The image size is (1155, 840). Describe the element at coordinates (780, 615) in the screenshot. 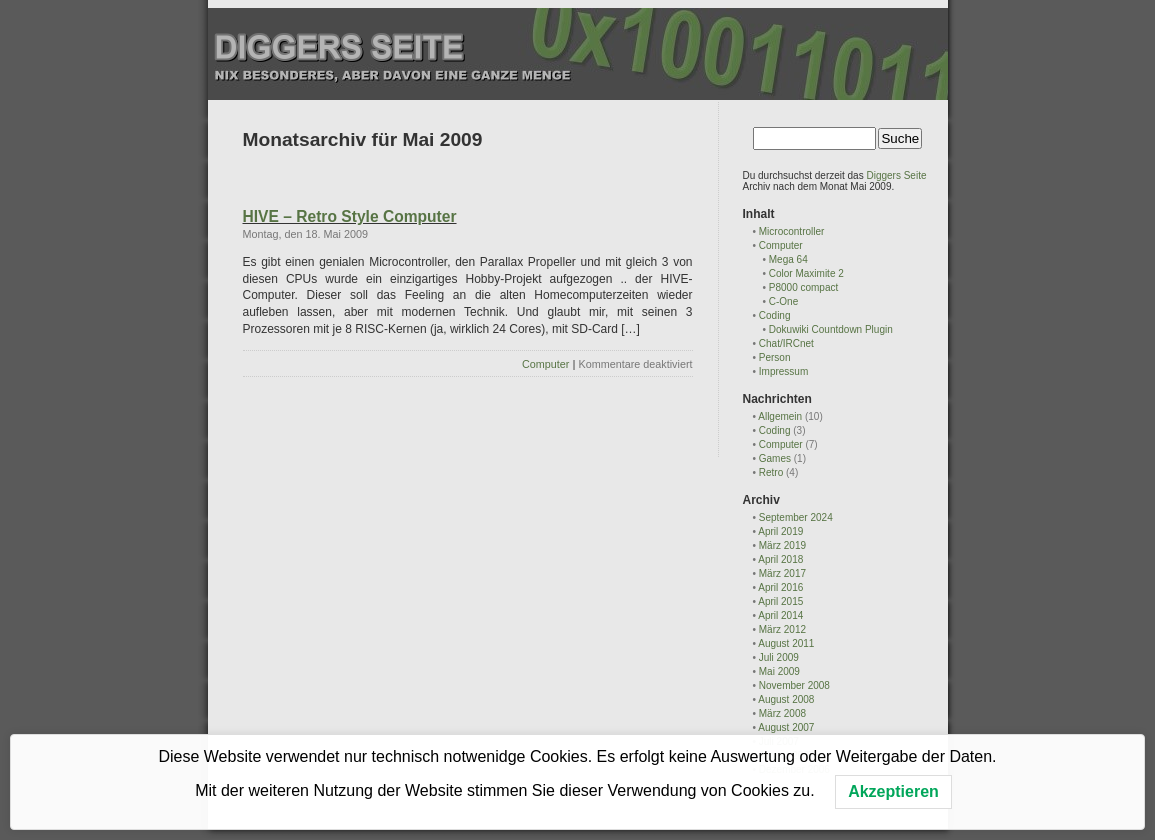

I see `April 2014` at that location.